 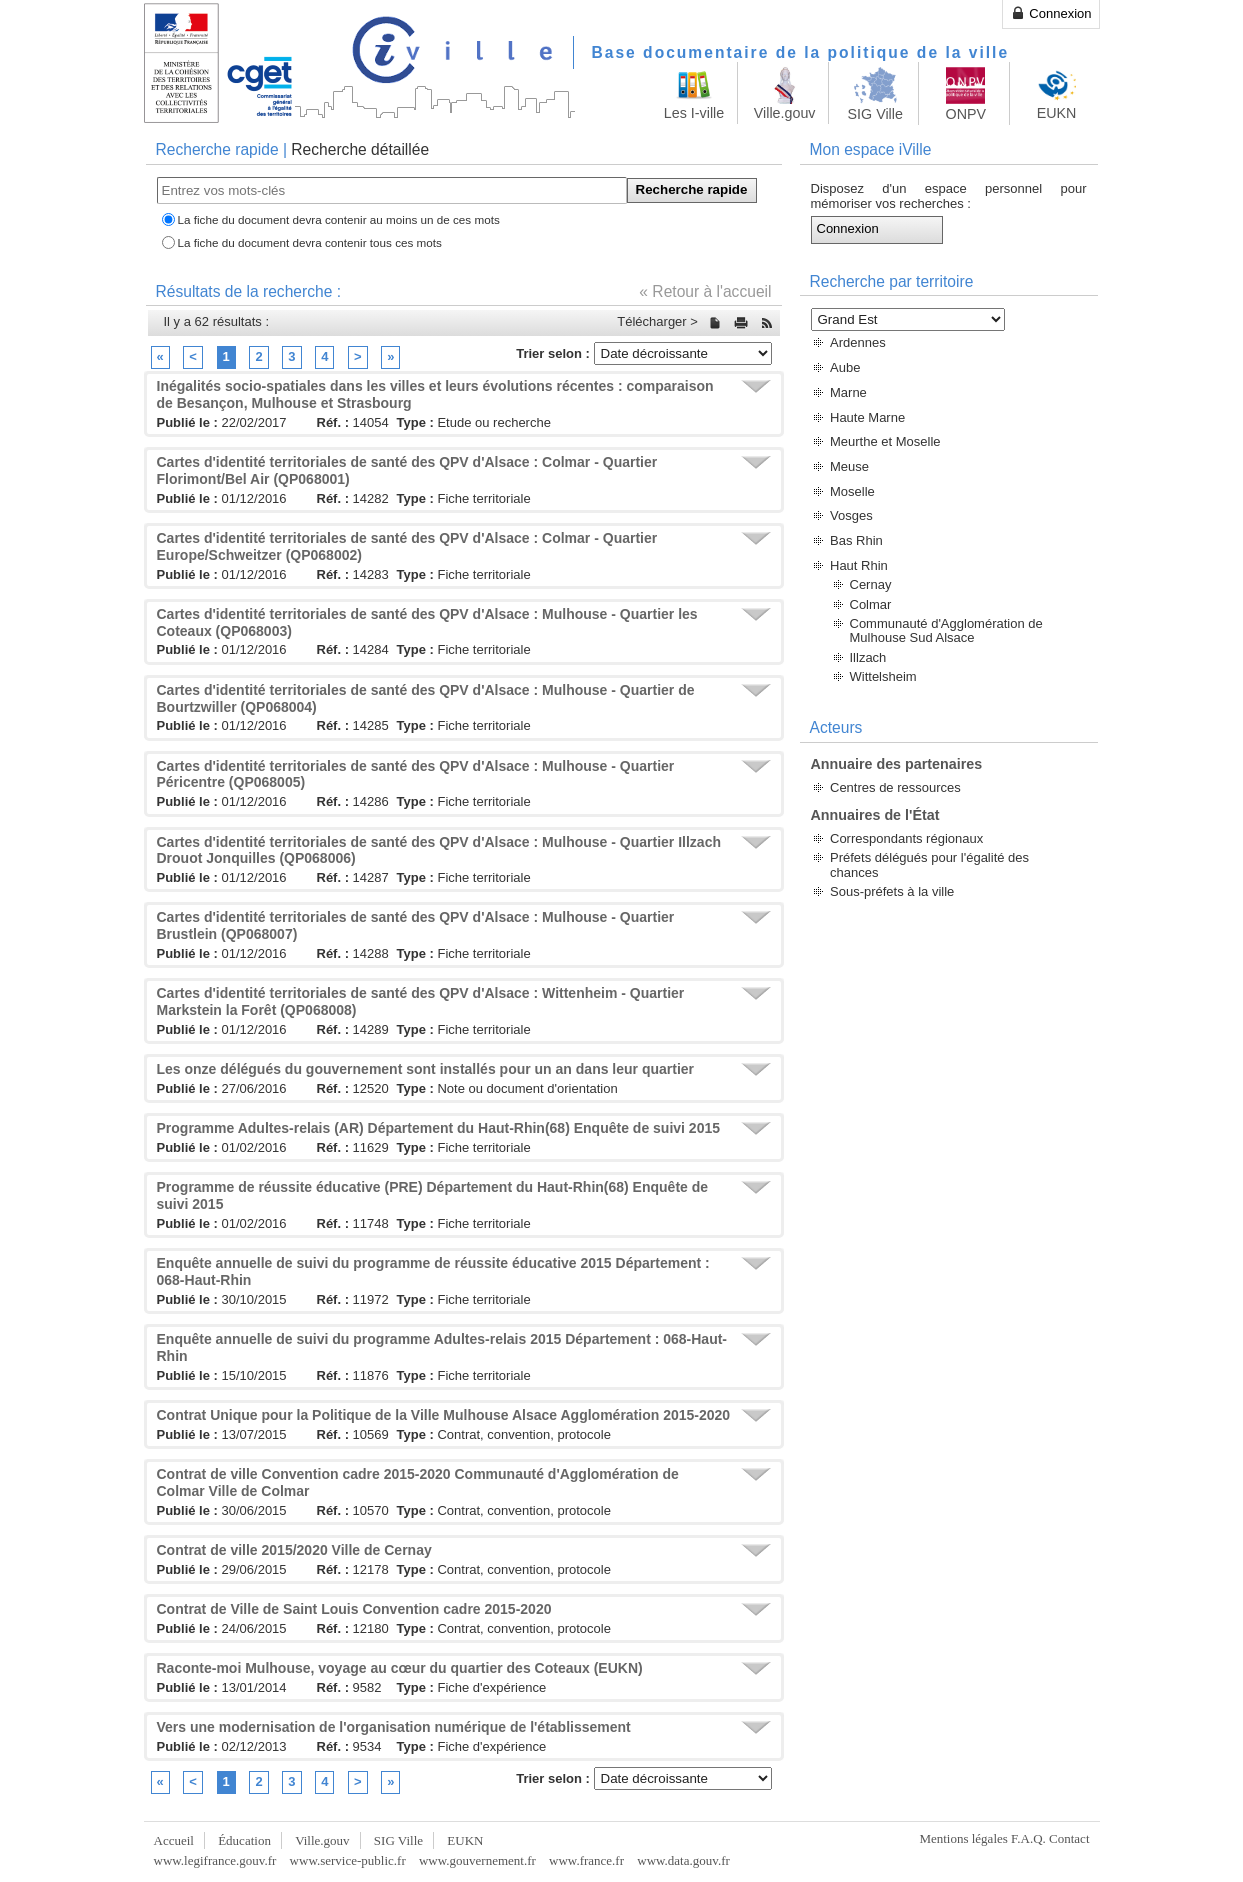 What do you see at coordinates (322, 1840) in the screenshot?
I see `Ville.gouv` at bounding box center [322, 1840].